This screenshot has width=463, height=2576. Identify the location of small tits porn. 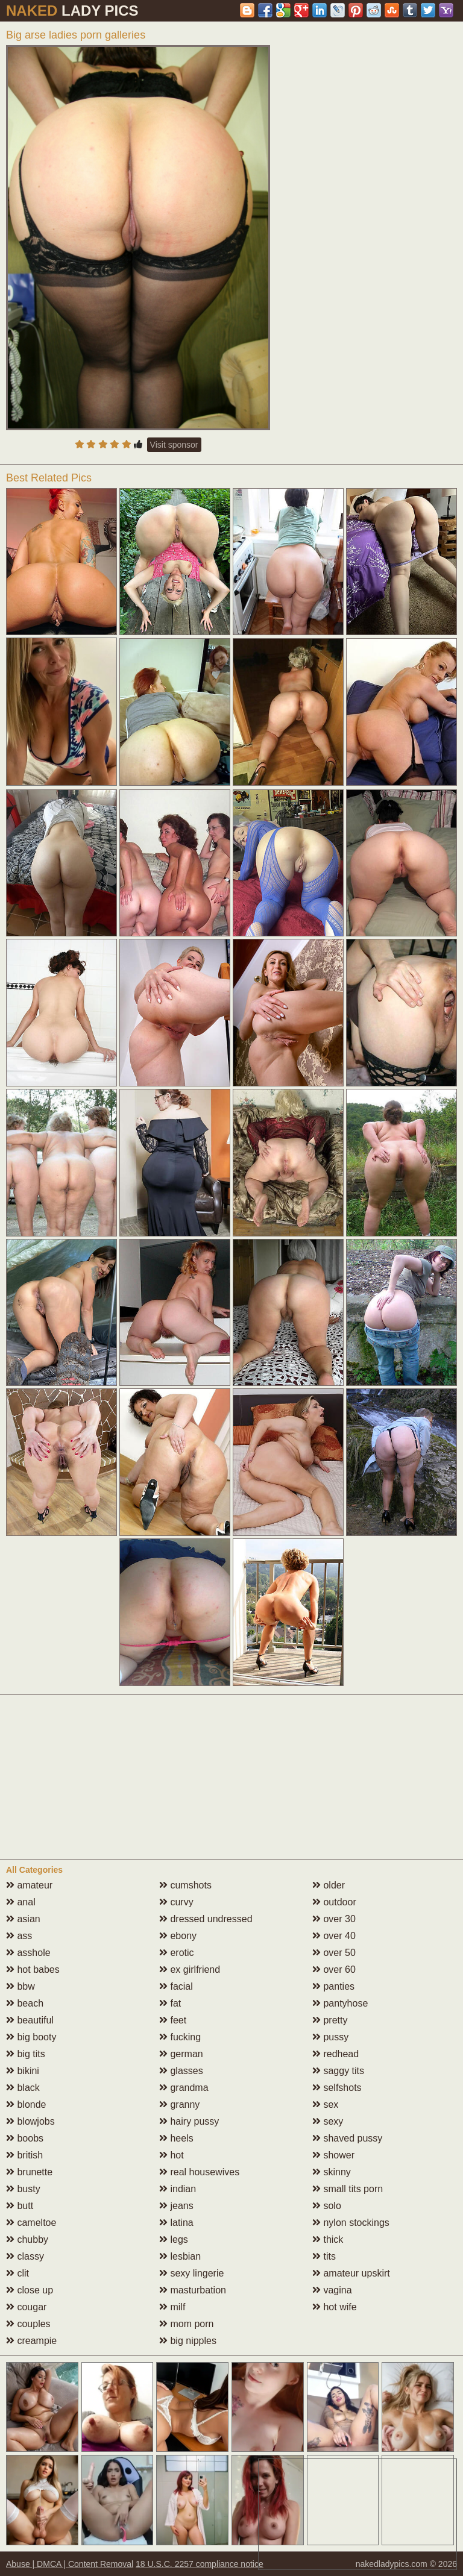
(347, 2189).